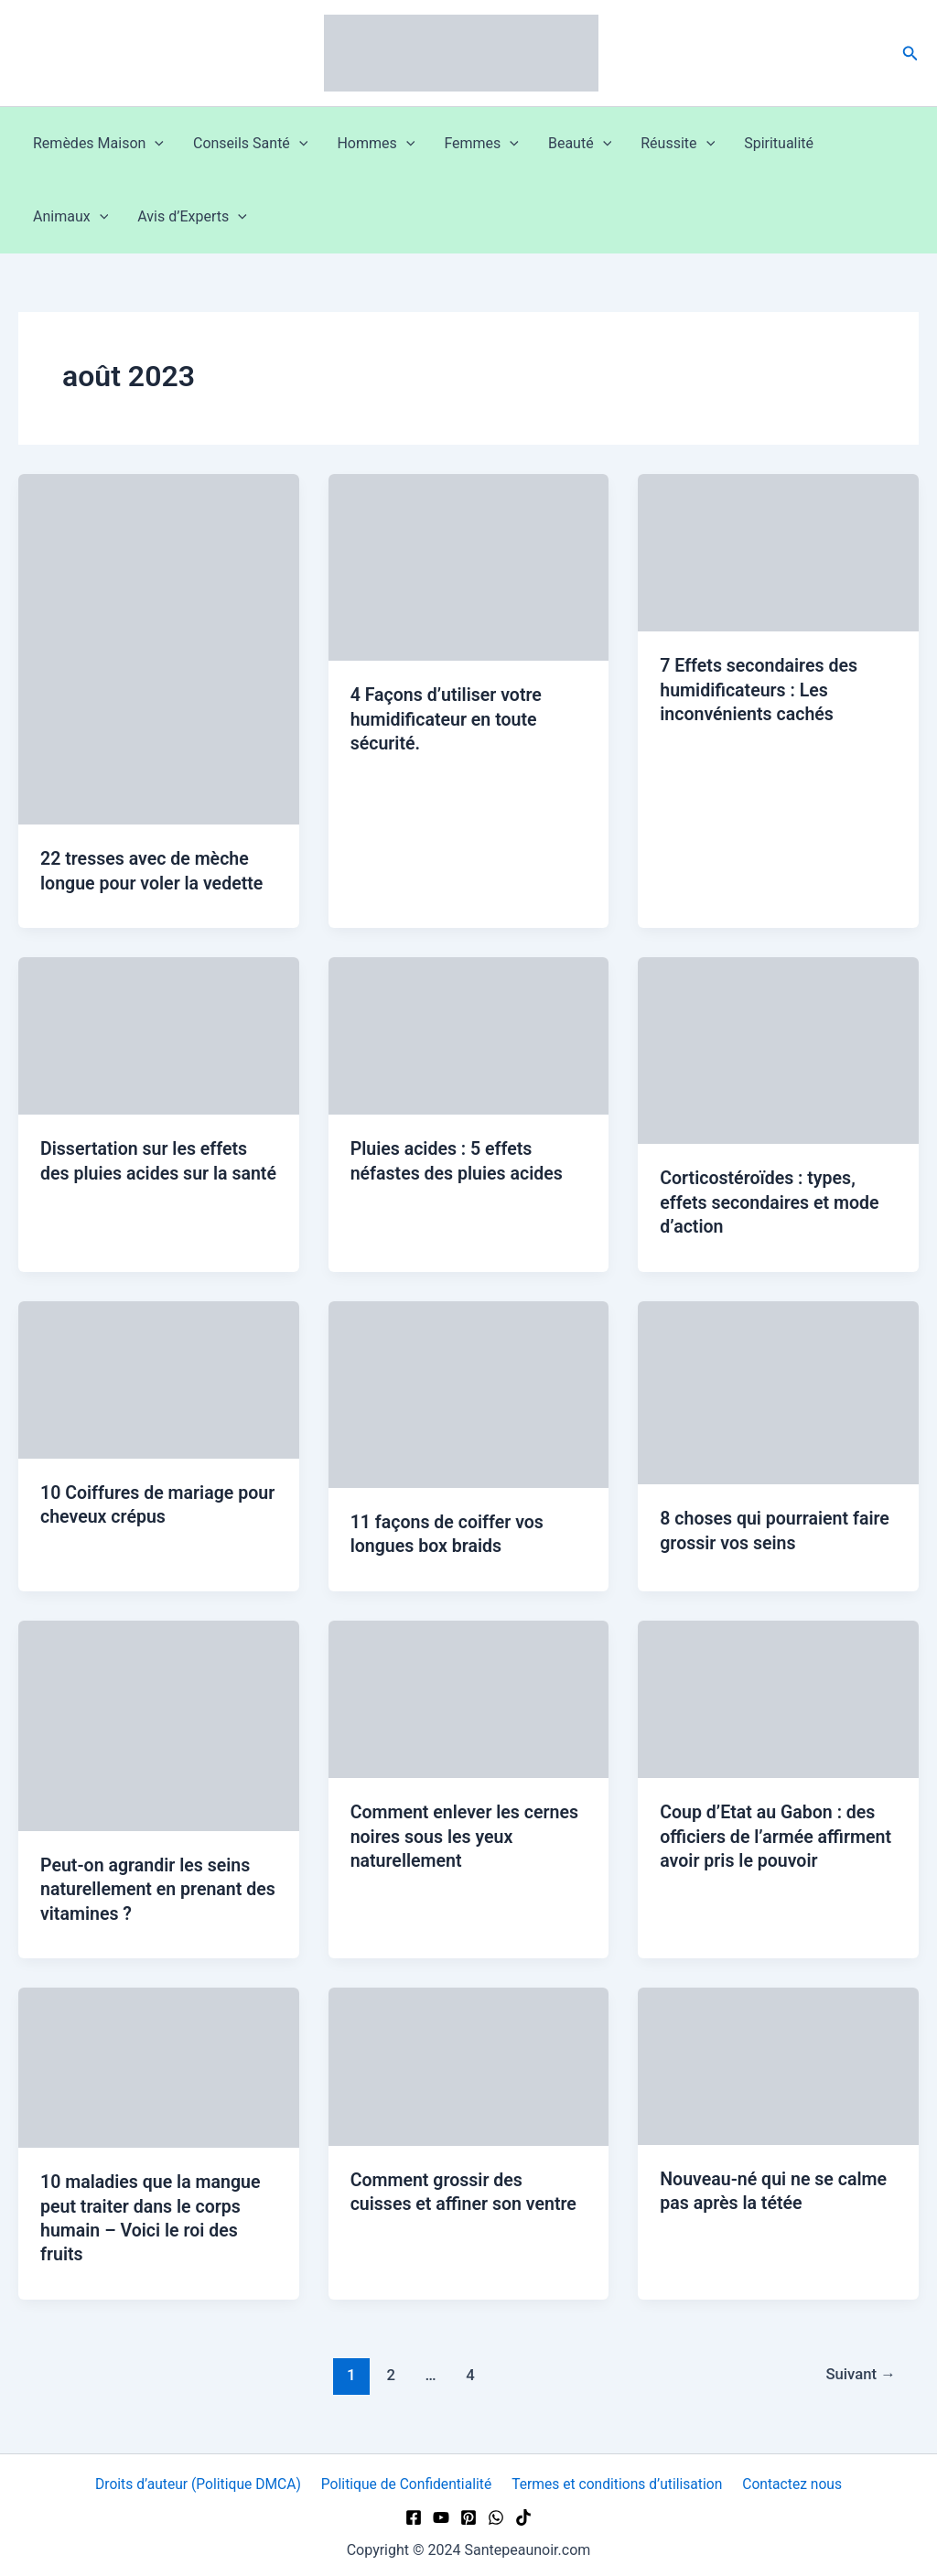 The image size is (937, 2576). What do you see at coordinates (70, 216) in the screenshot?
I see `Animaux` at bounding box center [70, 216].